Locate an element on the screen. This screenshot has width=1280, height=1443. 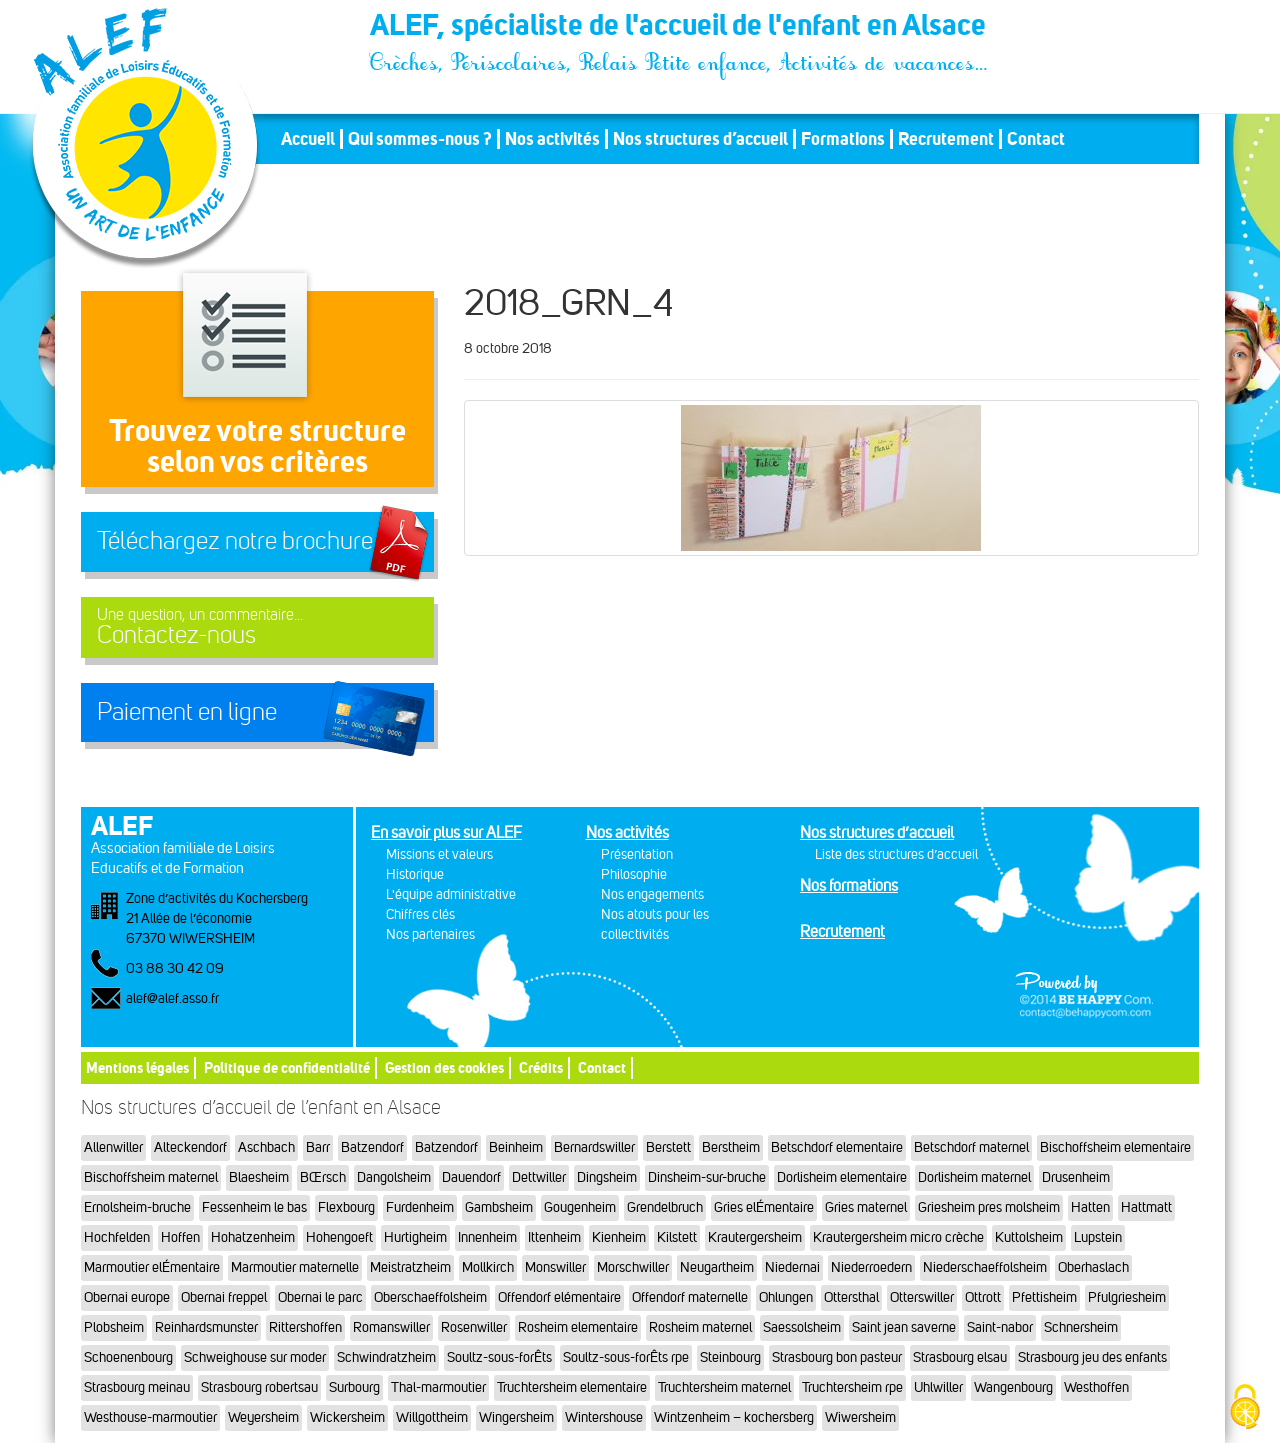
Contact is located at coordinates (1036, 139).